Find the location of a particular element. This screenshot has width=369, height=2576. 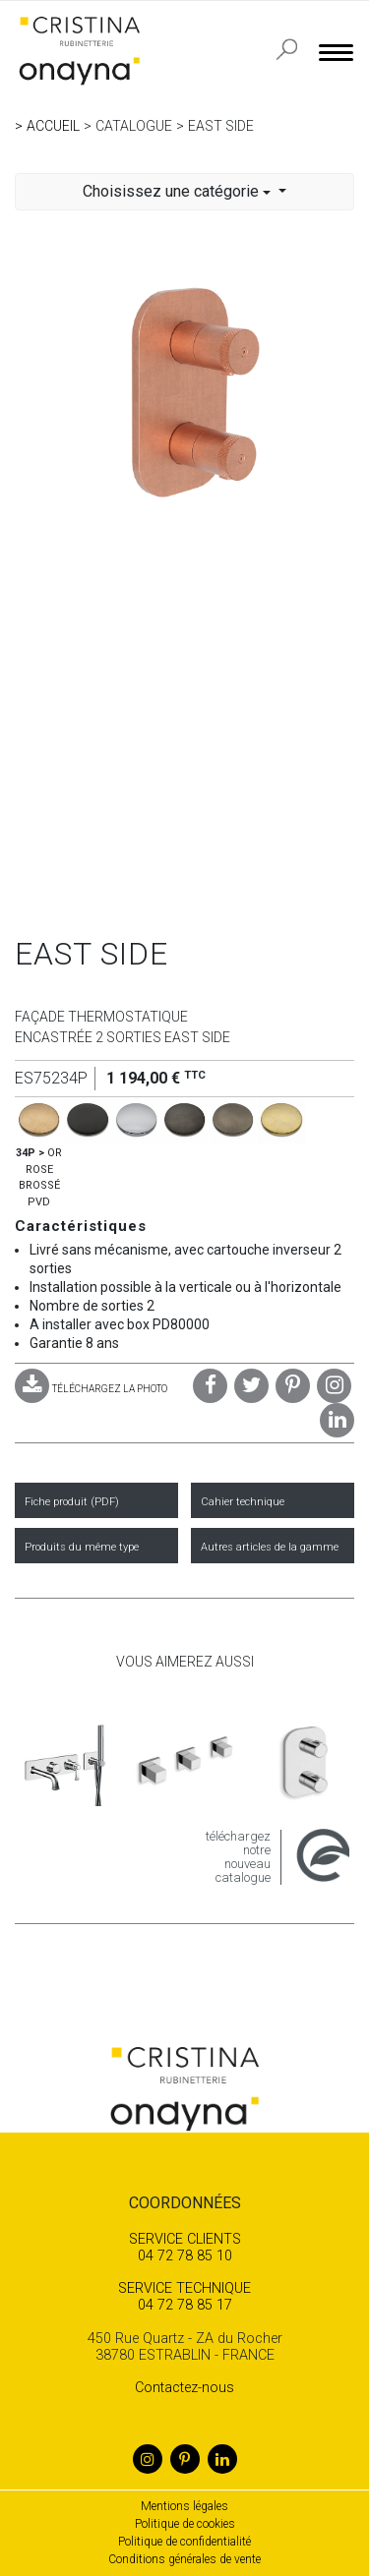

Politique de confidentialité is located at coordinates (184, 2541).